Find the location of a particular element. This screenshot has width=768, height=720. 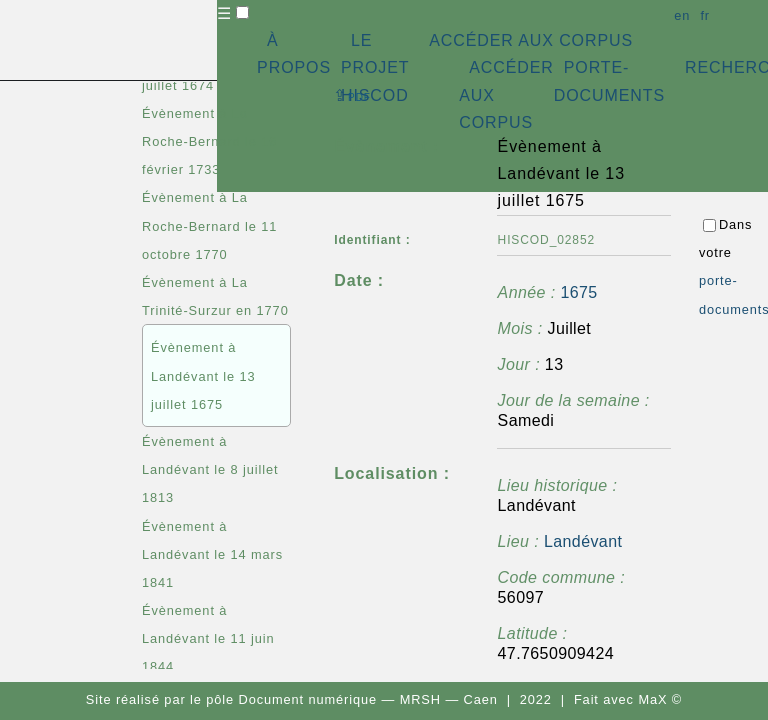

ACCÉDER AUX CORPUS is located at coordinates (531, 40).